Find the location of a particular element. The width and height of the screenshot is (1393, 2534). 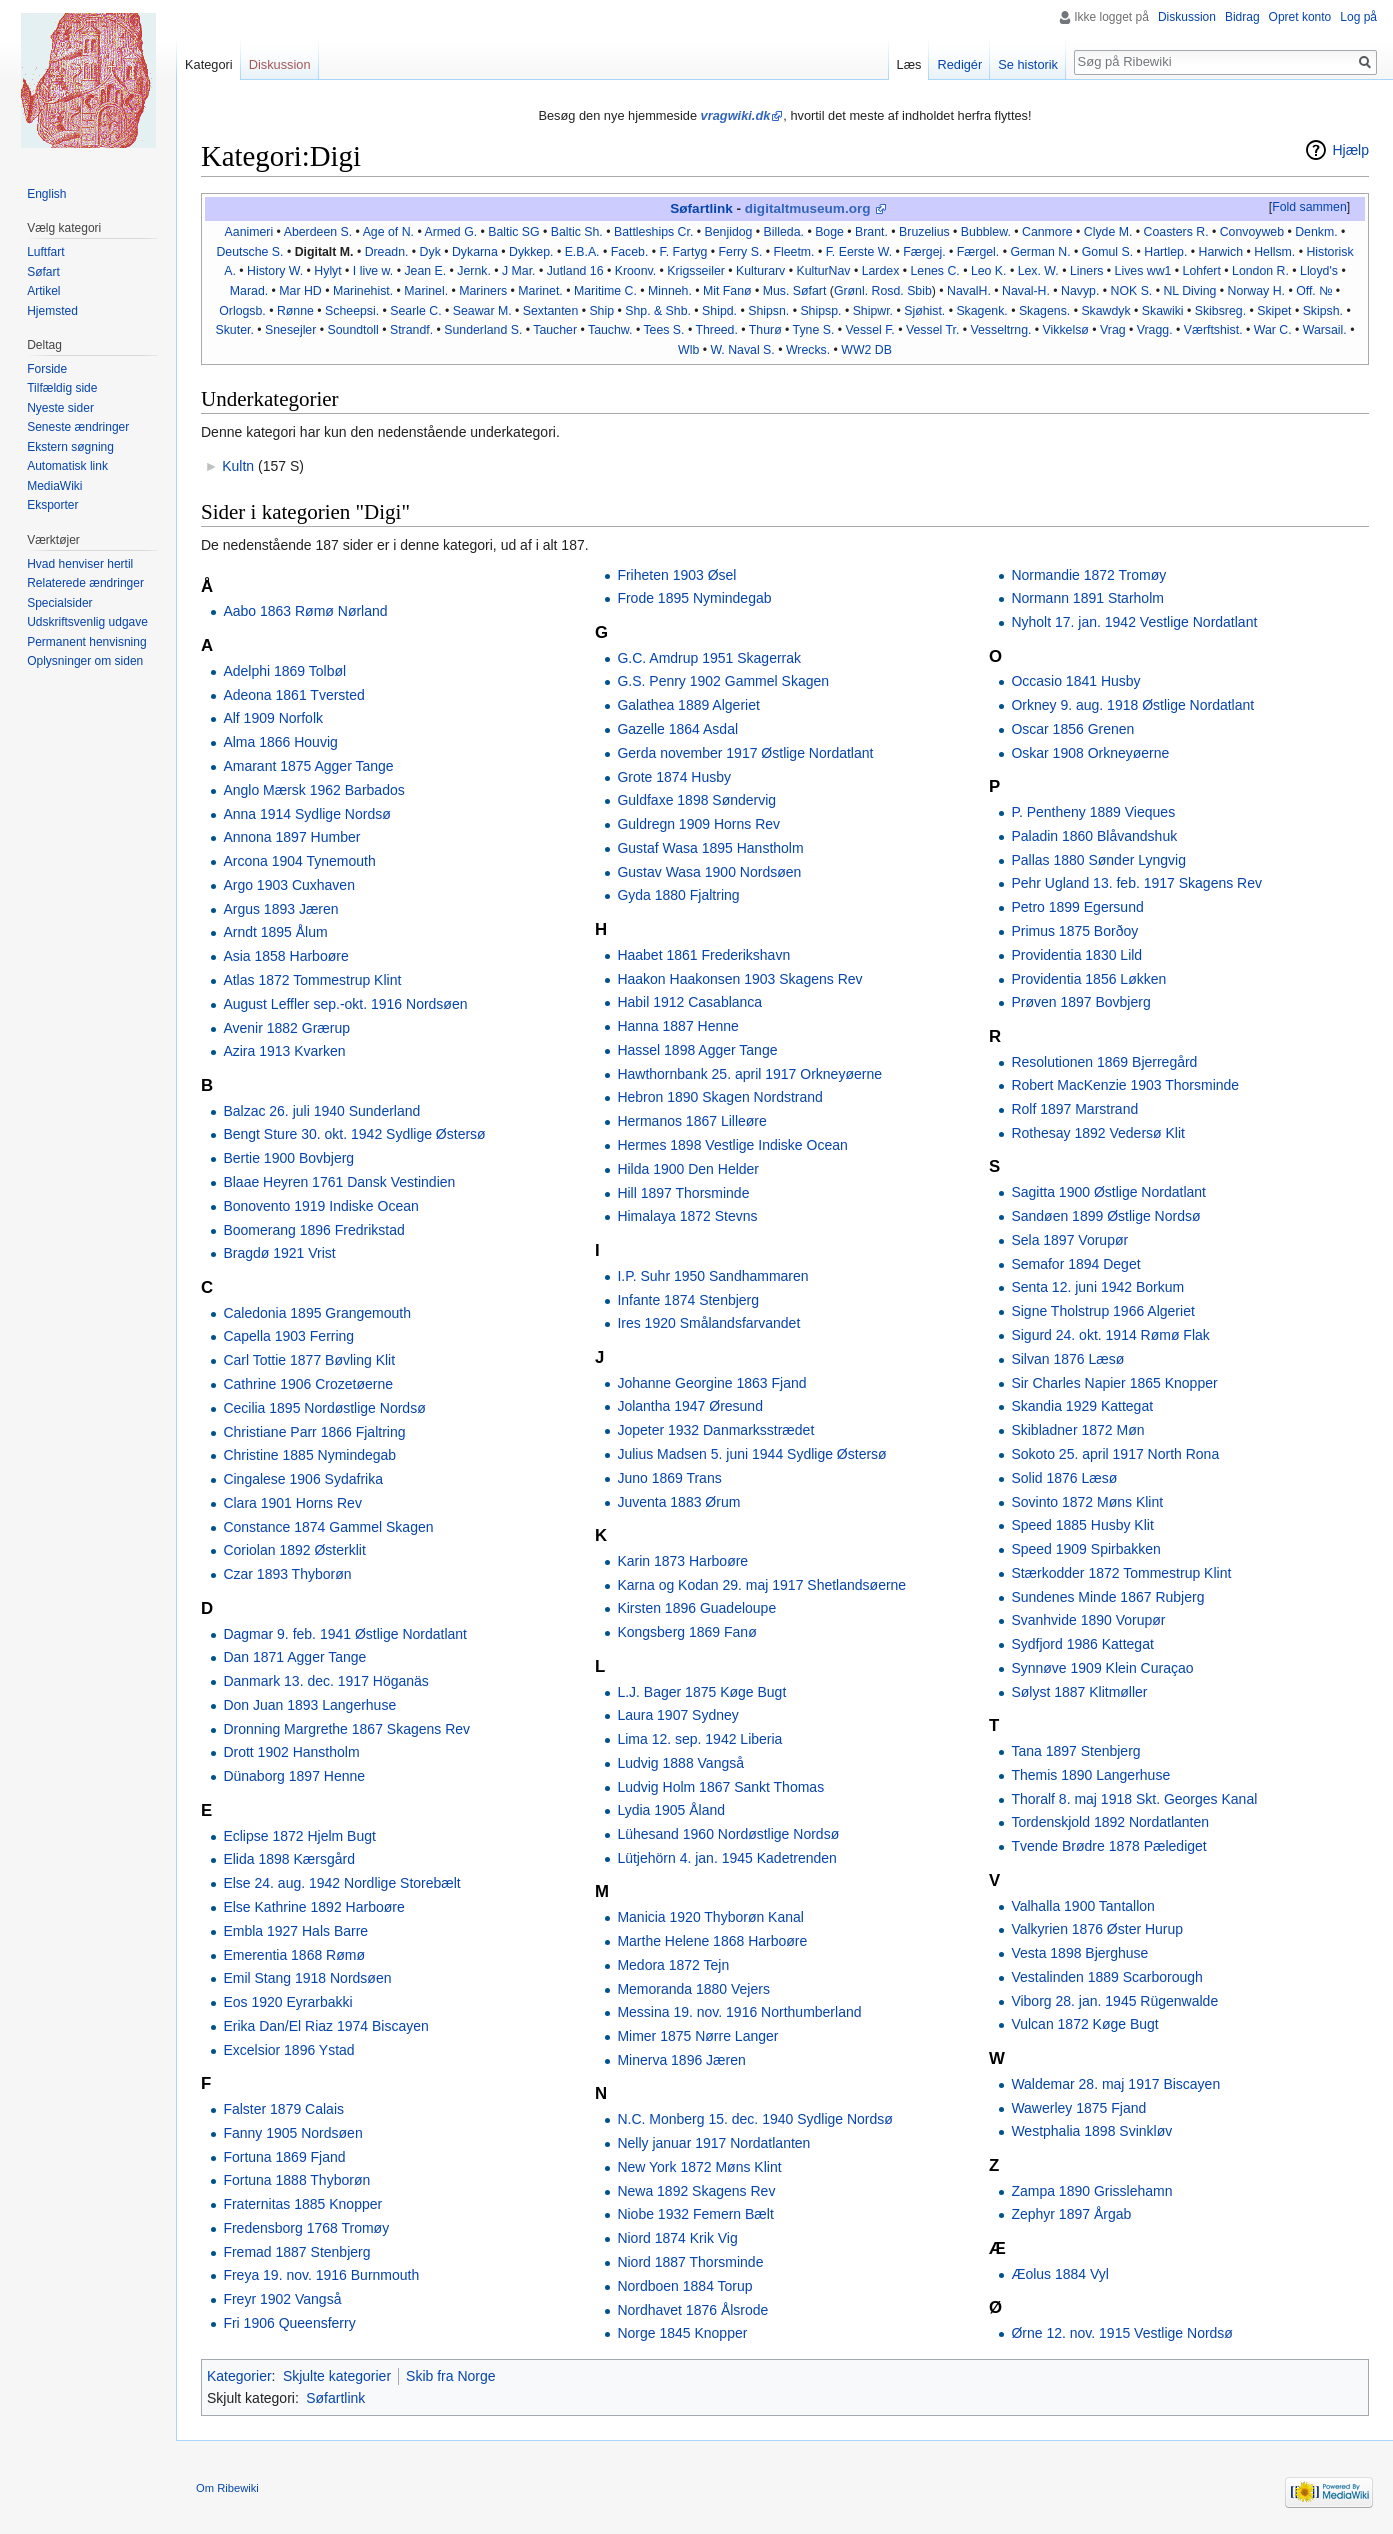

Rosd. is located at coordinates (888, 291).